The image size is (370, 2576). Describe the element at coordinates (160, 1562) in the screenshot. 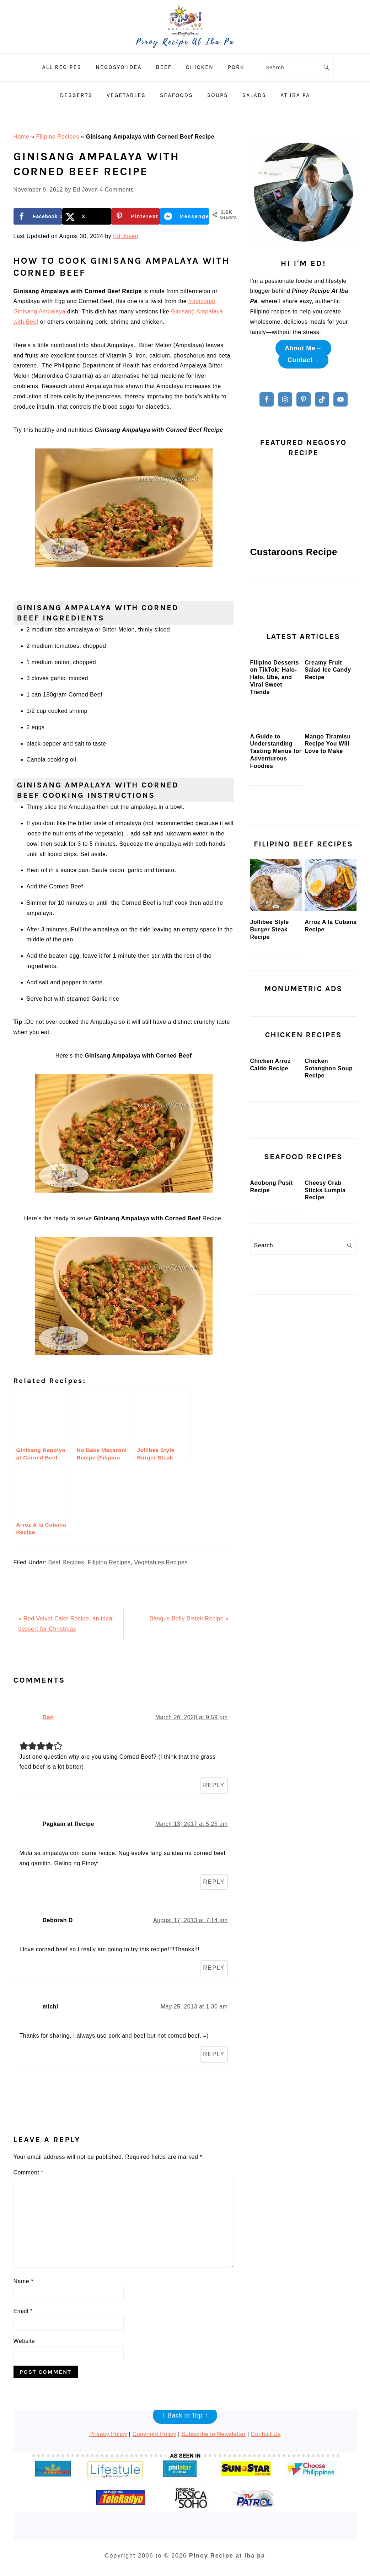

I see `Vegetables Recipes` at that location.